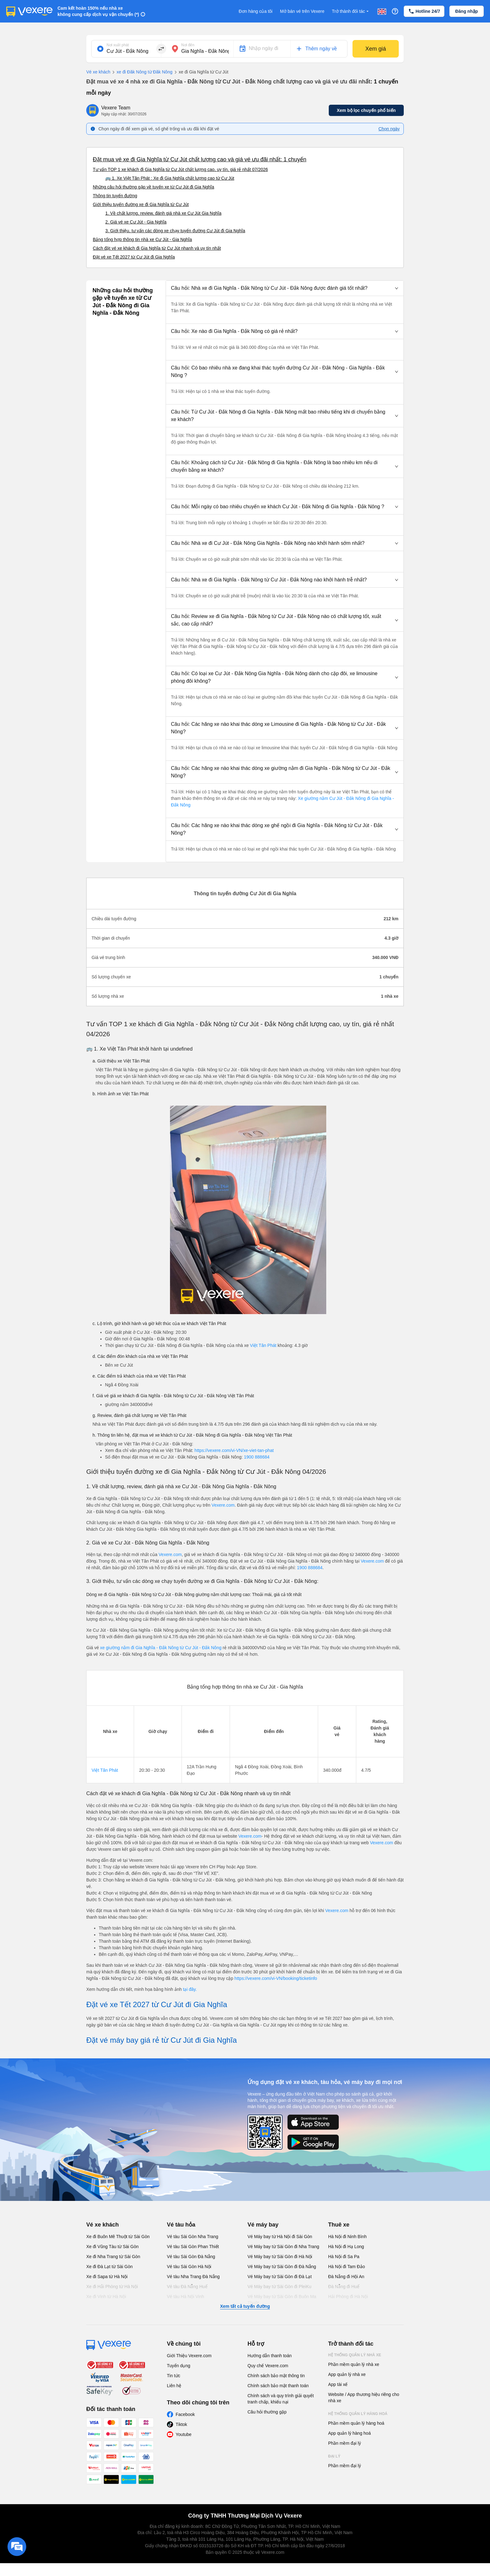  Describe the element at coordinates (181, 2225) in the screenshot. I see `Vé tàu hỏa` at that location.